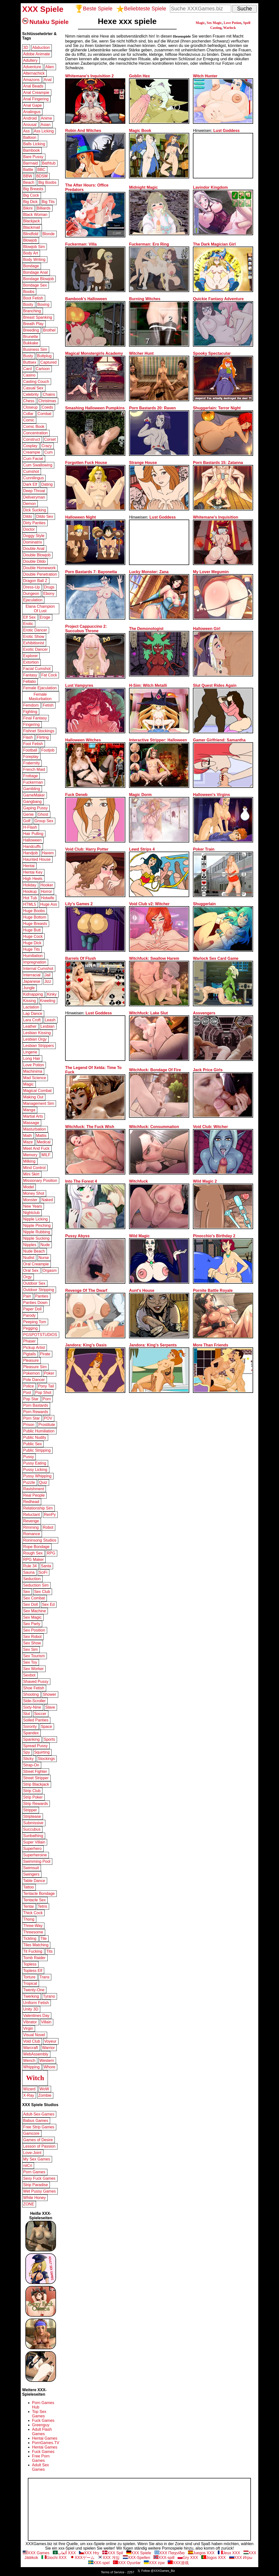  Describe the element at coordinates (44, 2438) in the screenshot. I see `Hentai Games` at that location.